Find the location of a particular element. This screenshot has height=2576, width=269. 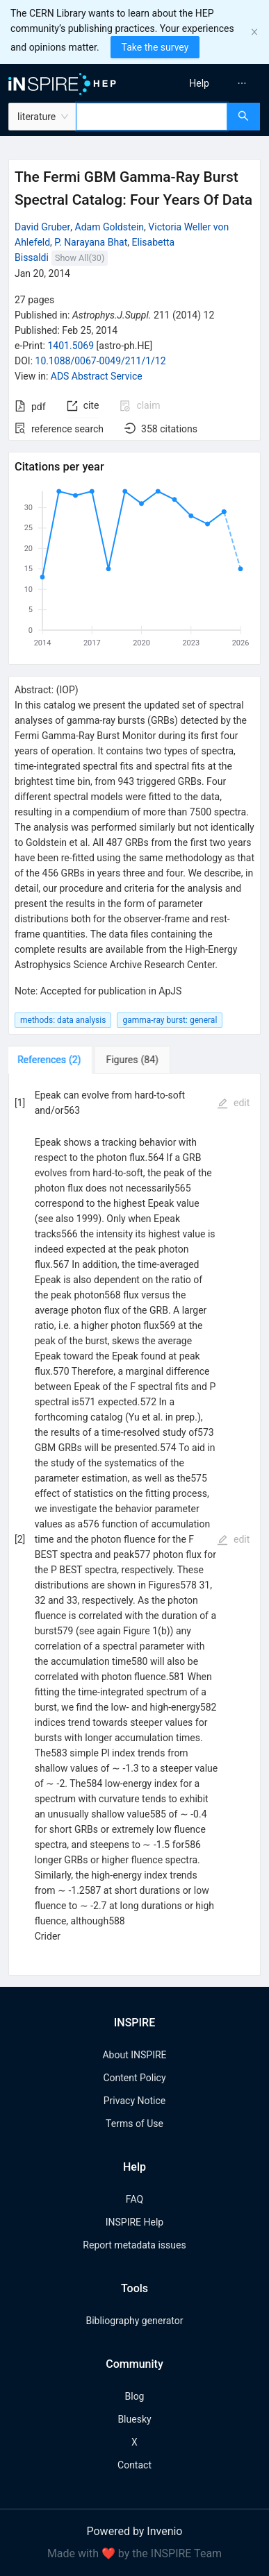

Show All(30) is located at coordinates (79, 258).